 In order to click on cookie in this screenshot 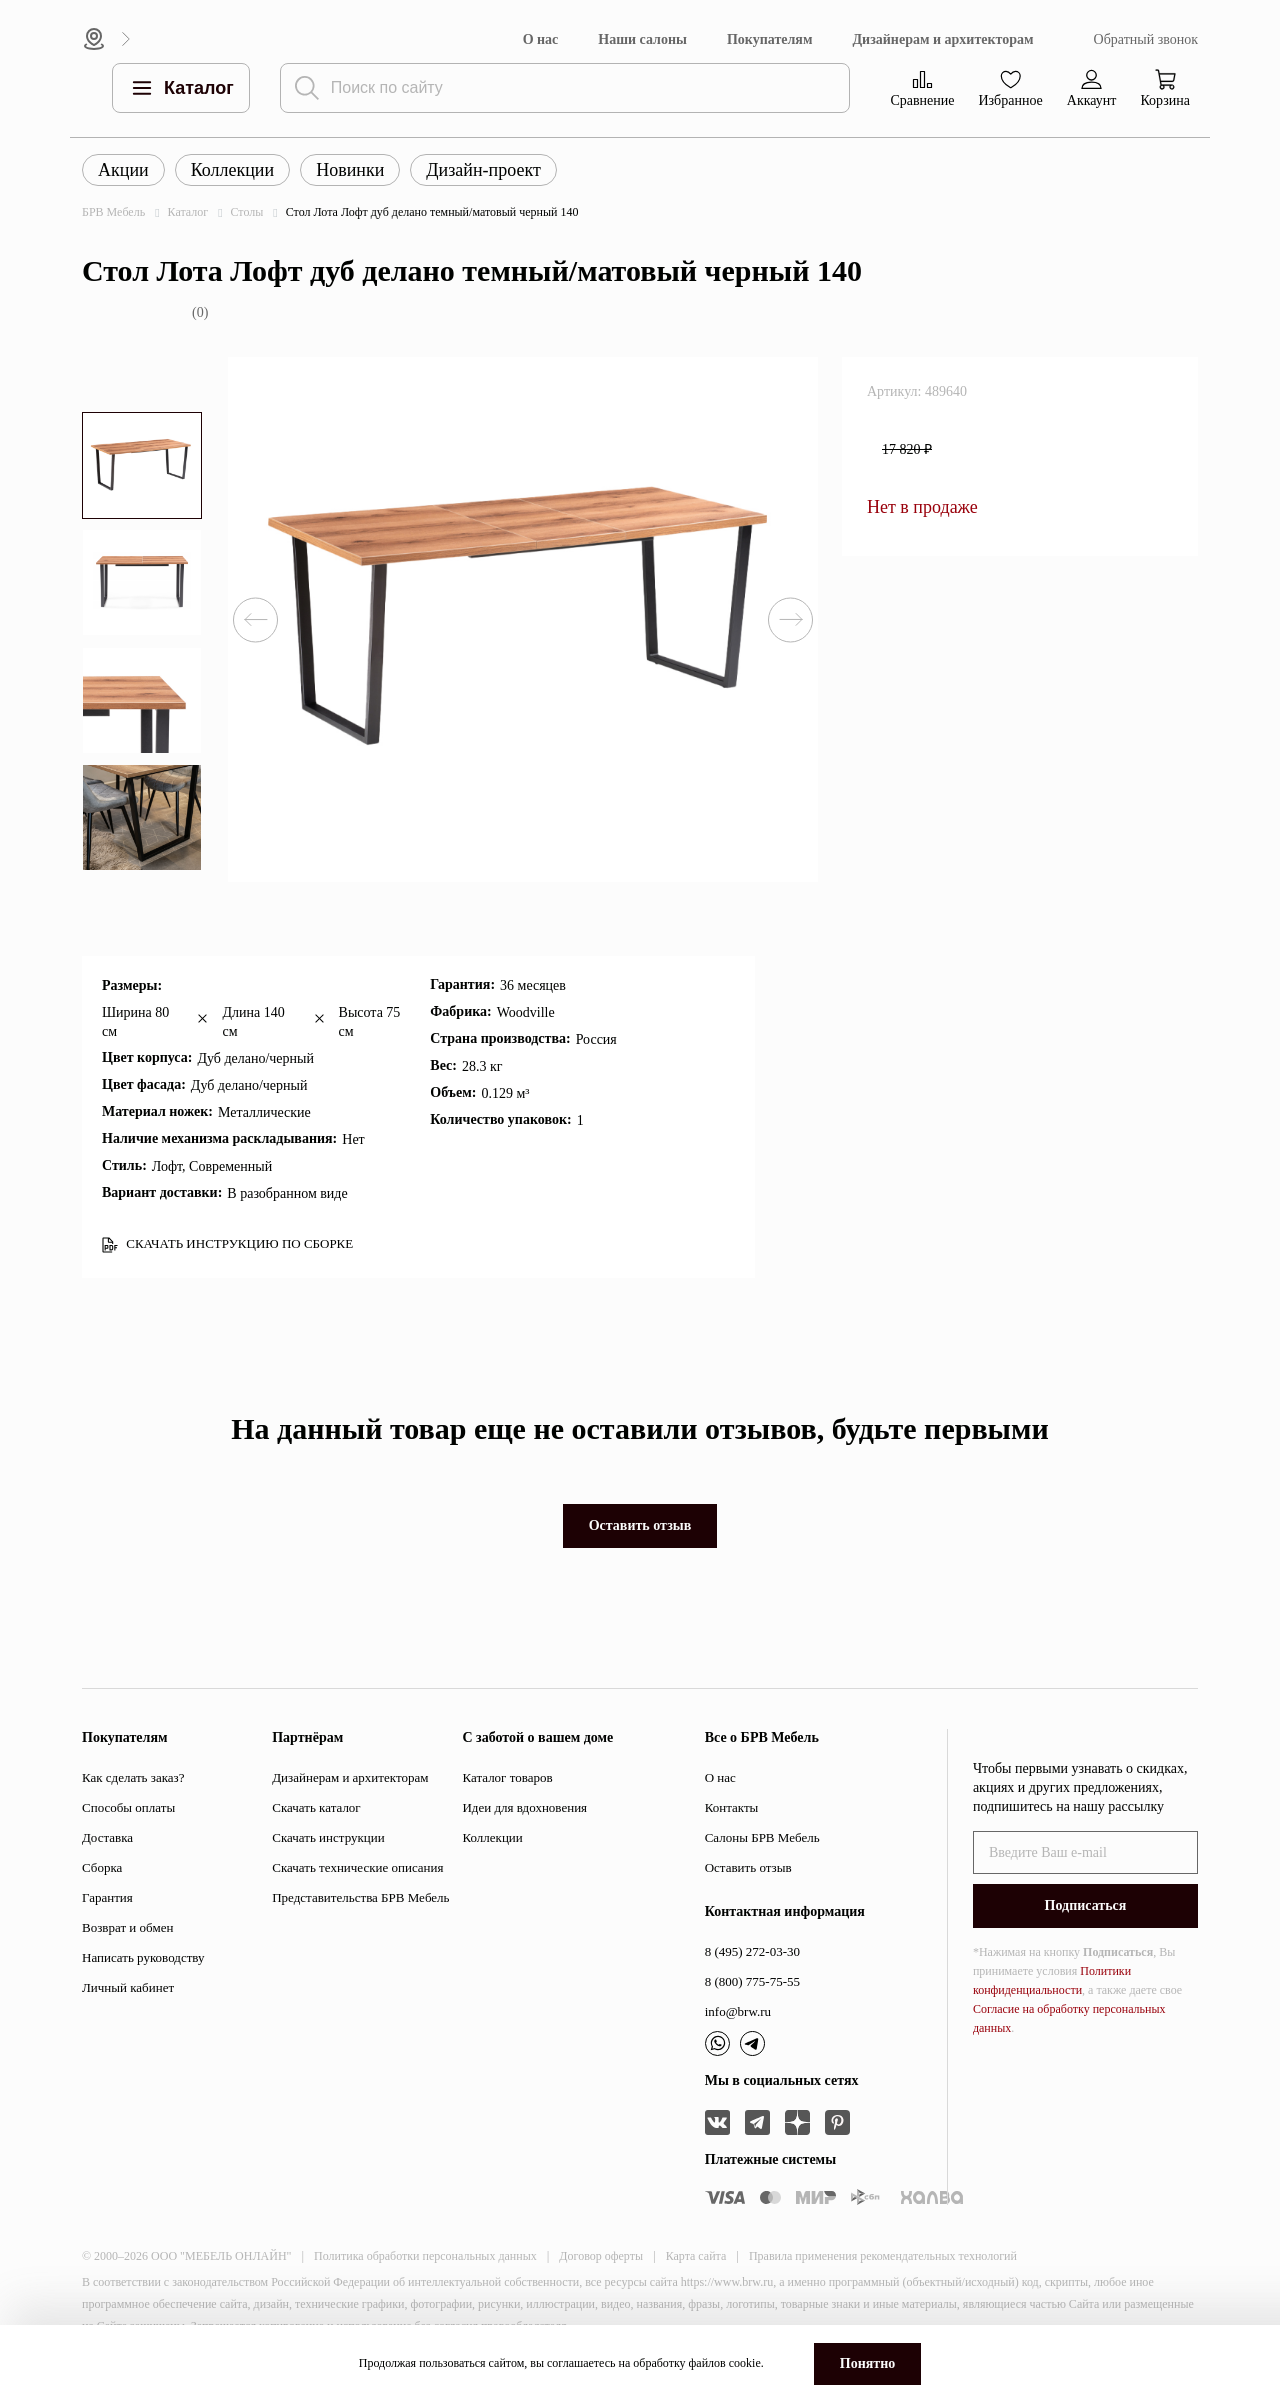, I will do `click(745, 2363)`.